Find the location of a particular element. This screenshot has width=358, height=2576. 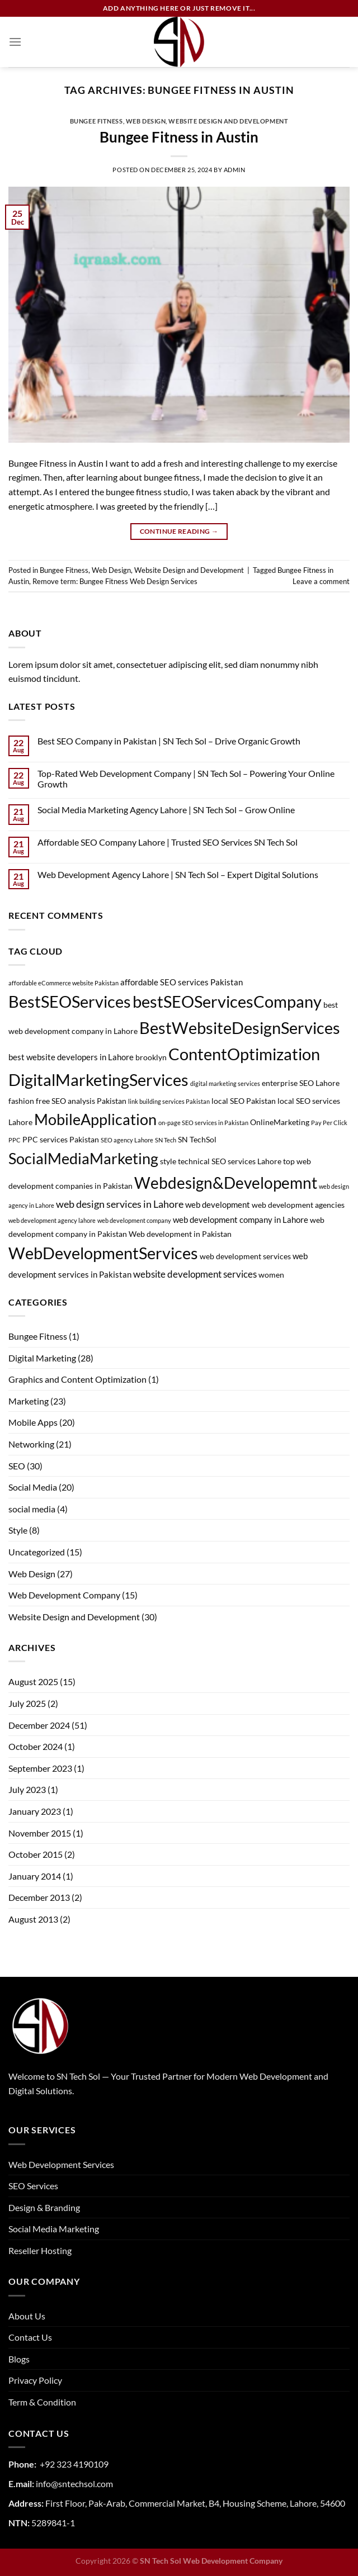

DigitalMarketingServices [DigitalMarketingServices (29 items)] is located at coordinates (98, 1079).